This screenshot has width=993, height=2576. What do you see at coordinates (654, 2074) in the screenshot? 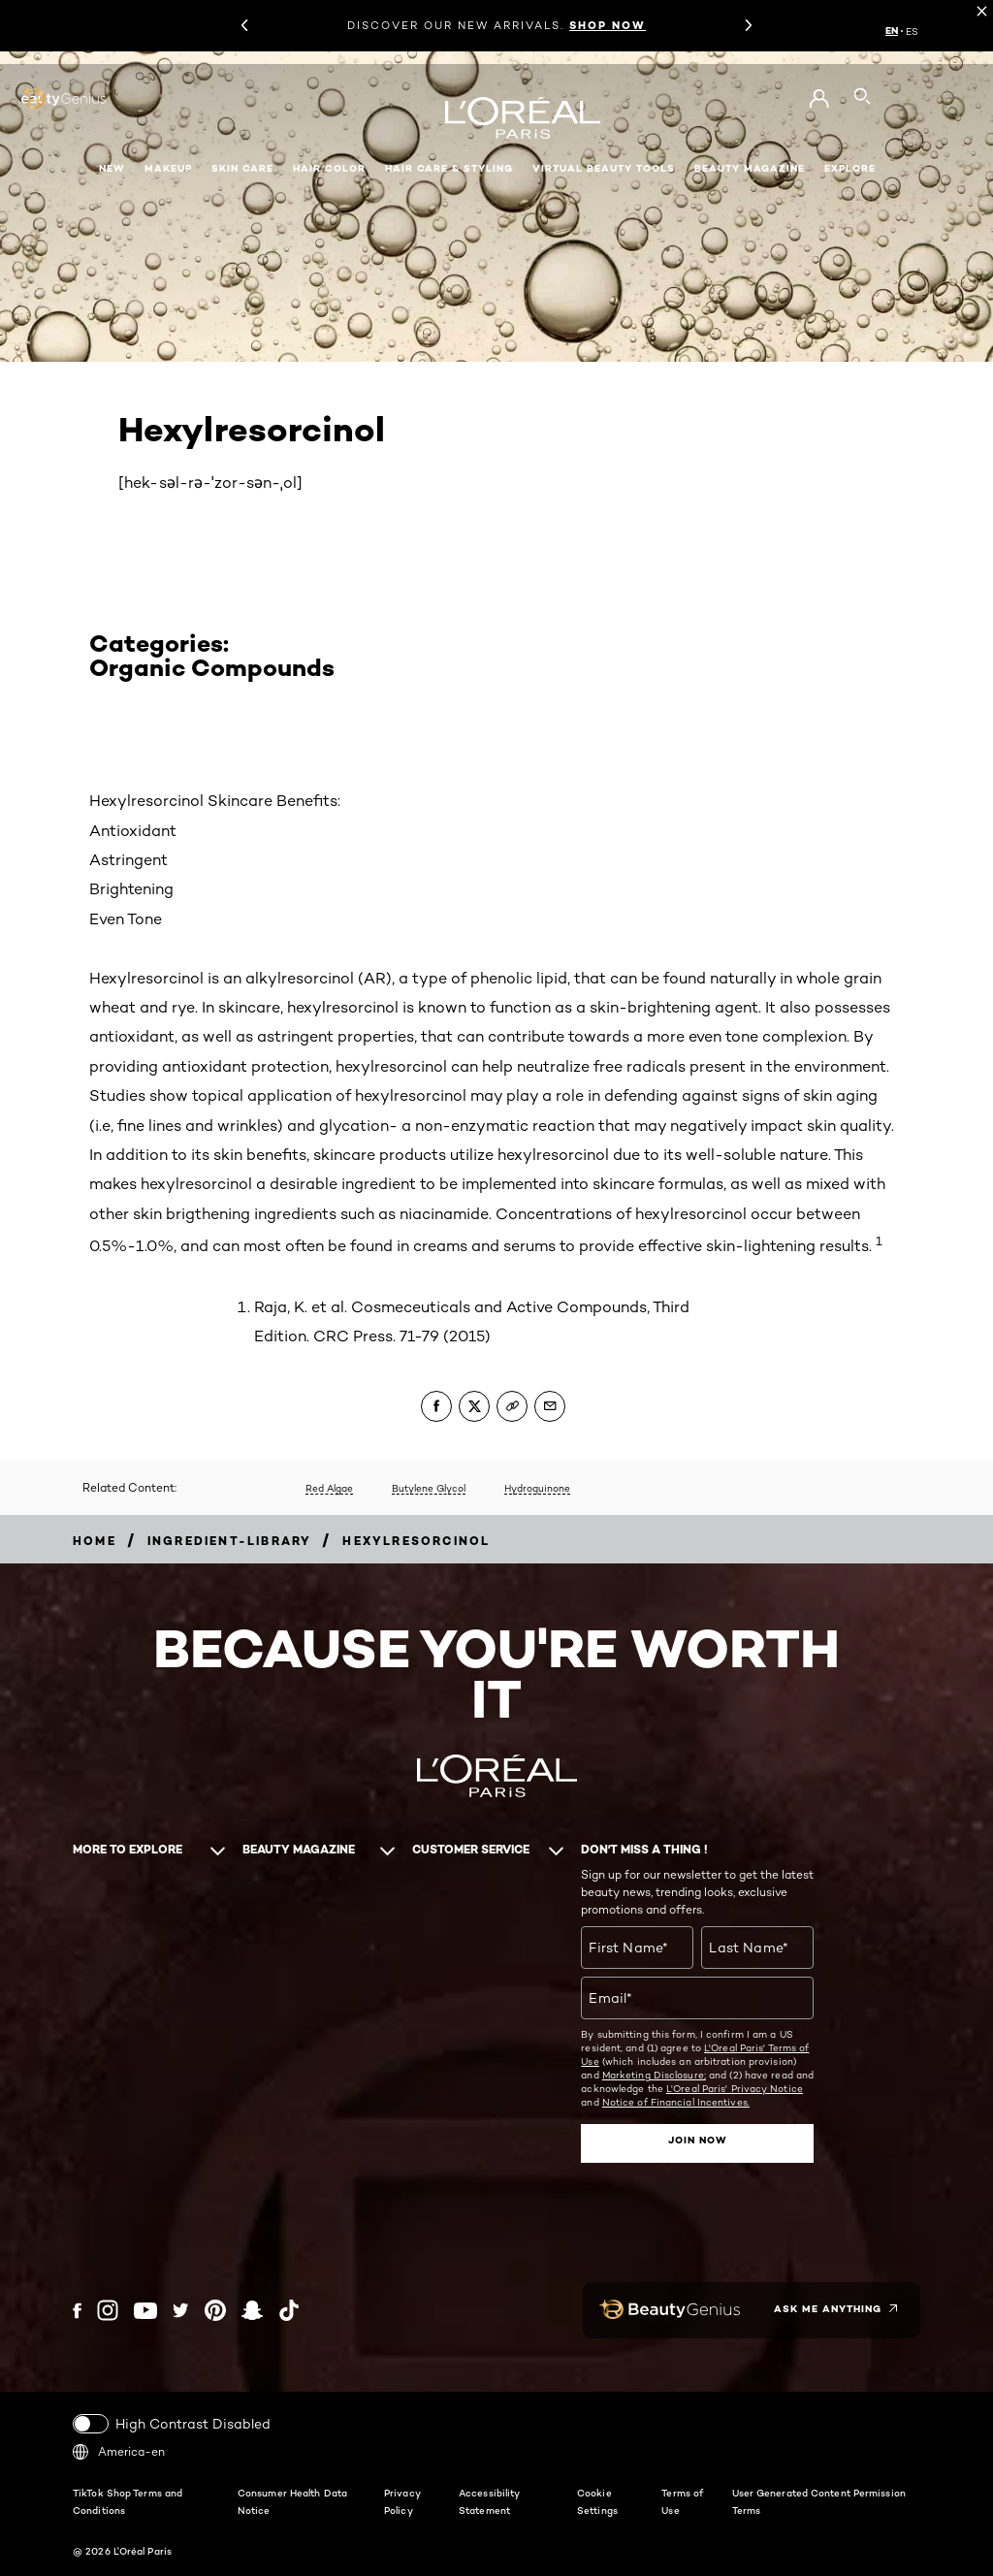
I see `Marketing Disclosure;` at bounding box center [654, 2074].